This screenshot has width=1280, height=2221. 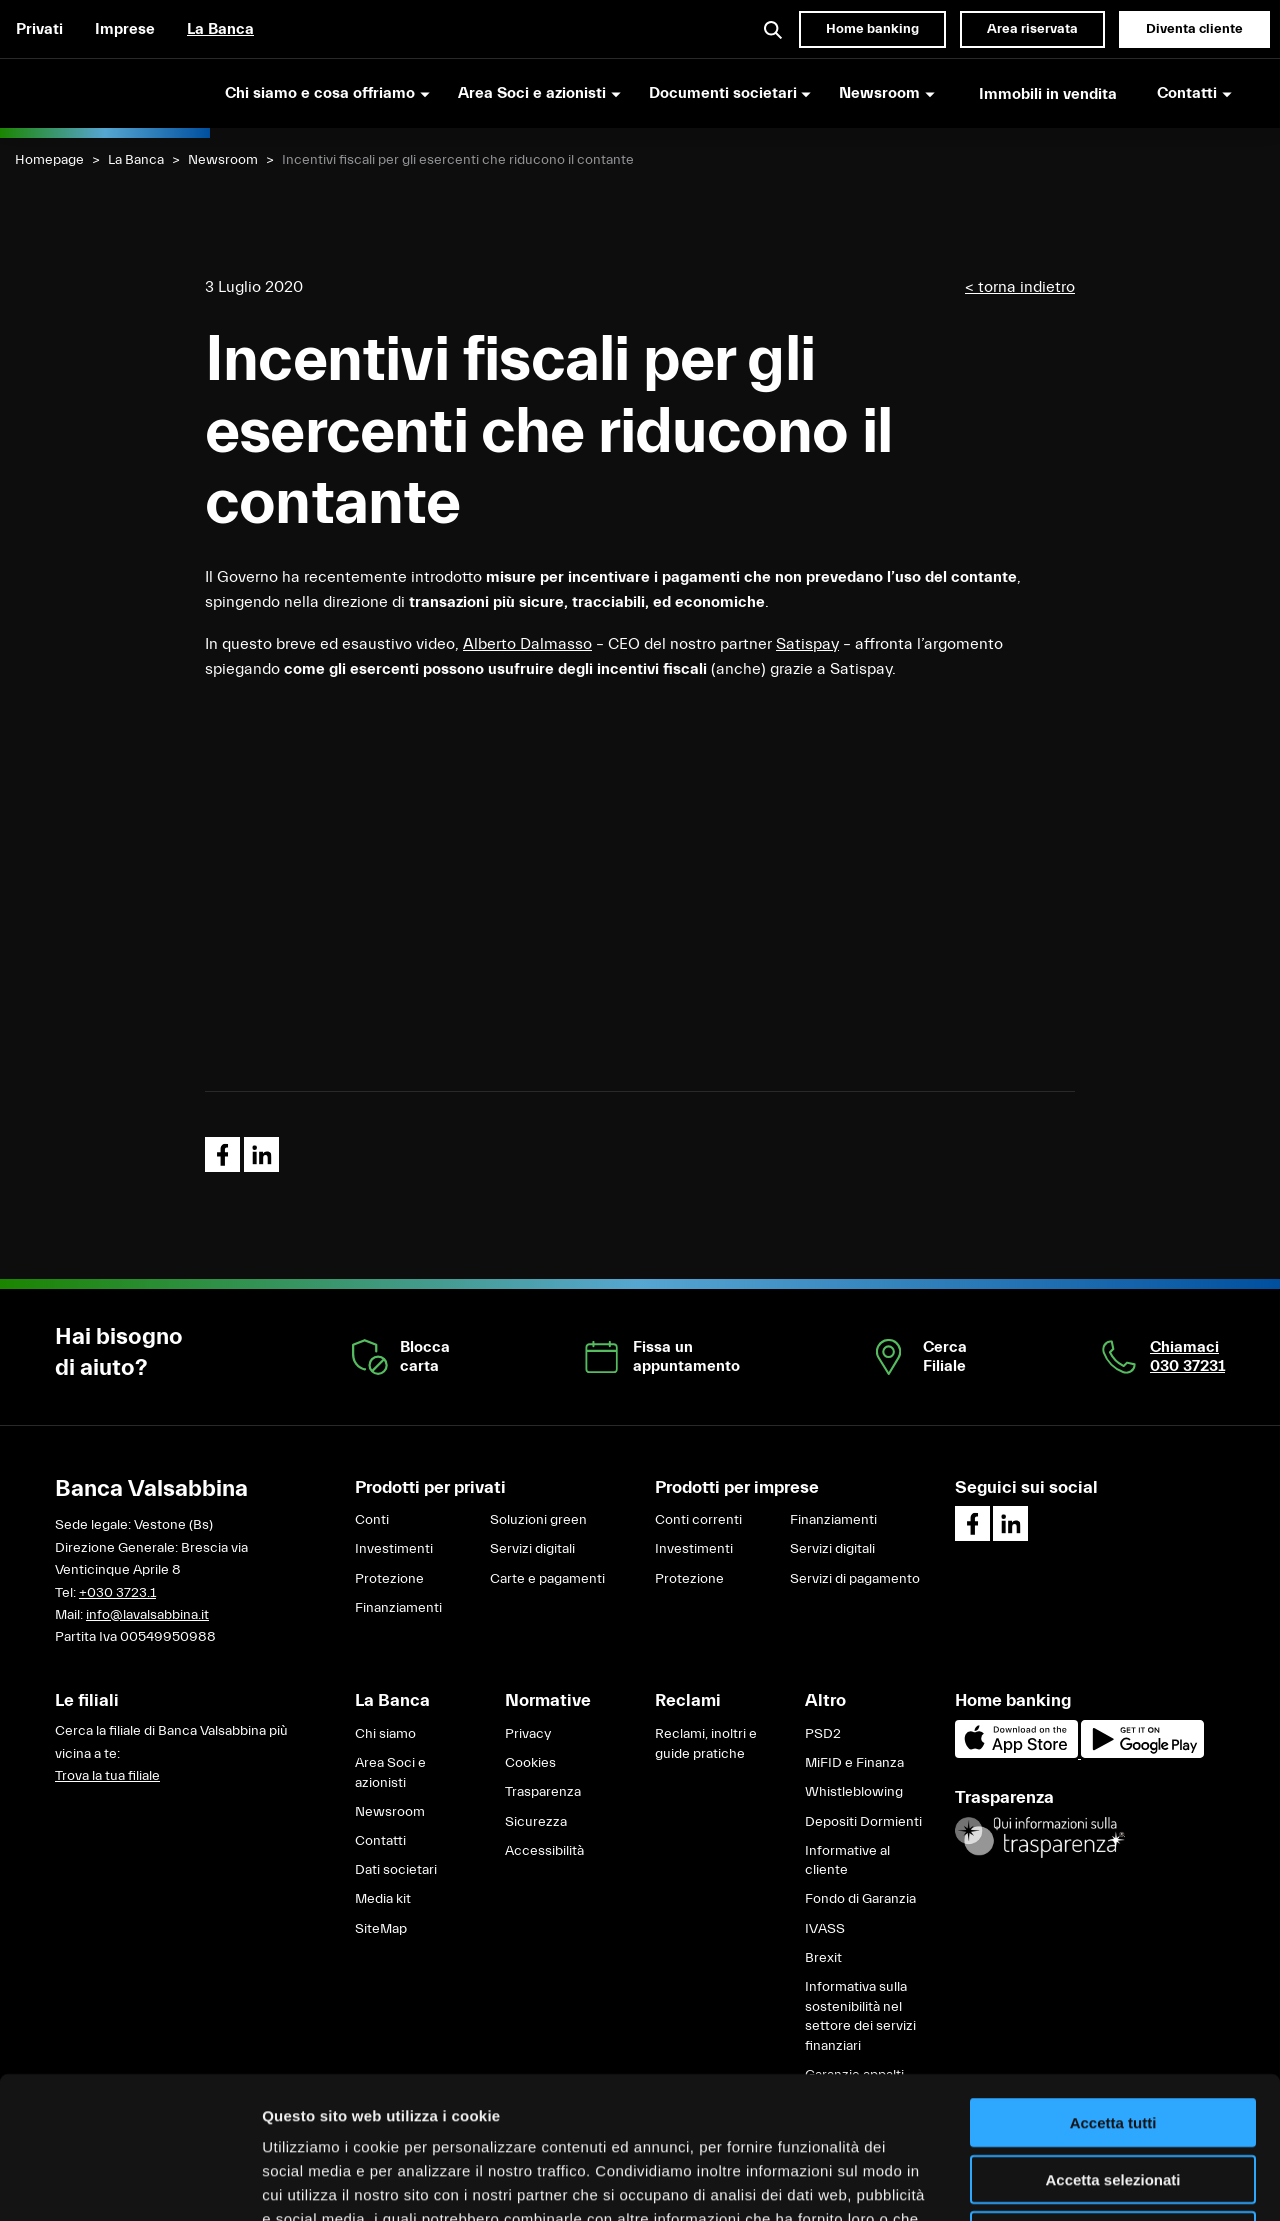 What do you see at coordinates (396, 1870) in the screenshot?
I see `Dati societari` at bounding box center [396, 1870].